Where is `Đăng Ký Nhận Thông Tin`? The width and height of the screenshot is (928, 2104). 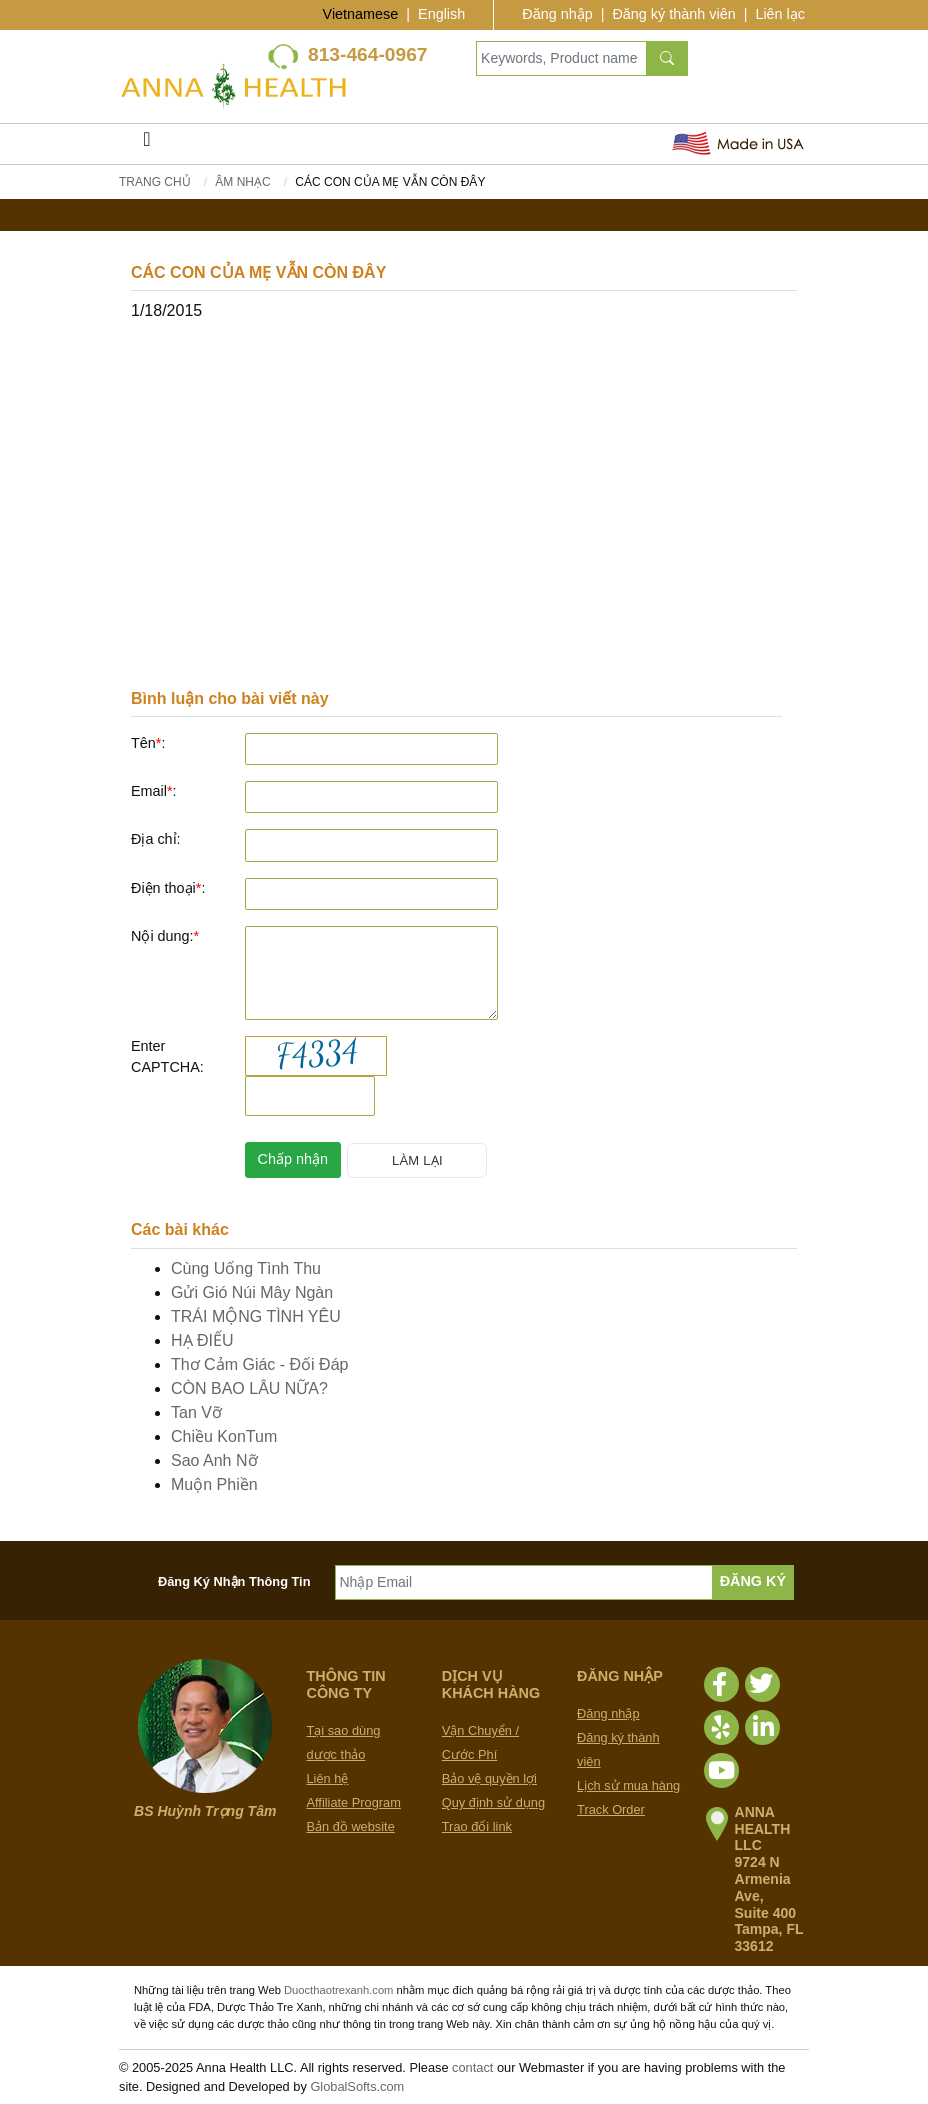
Đăng Ký Nhận Thông Tin is located at coordinates (234, 1581).